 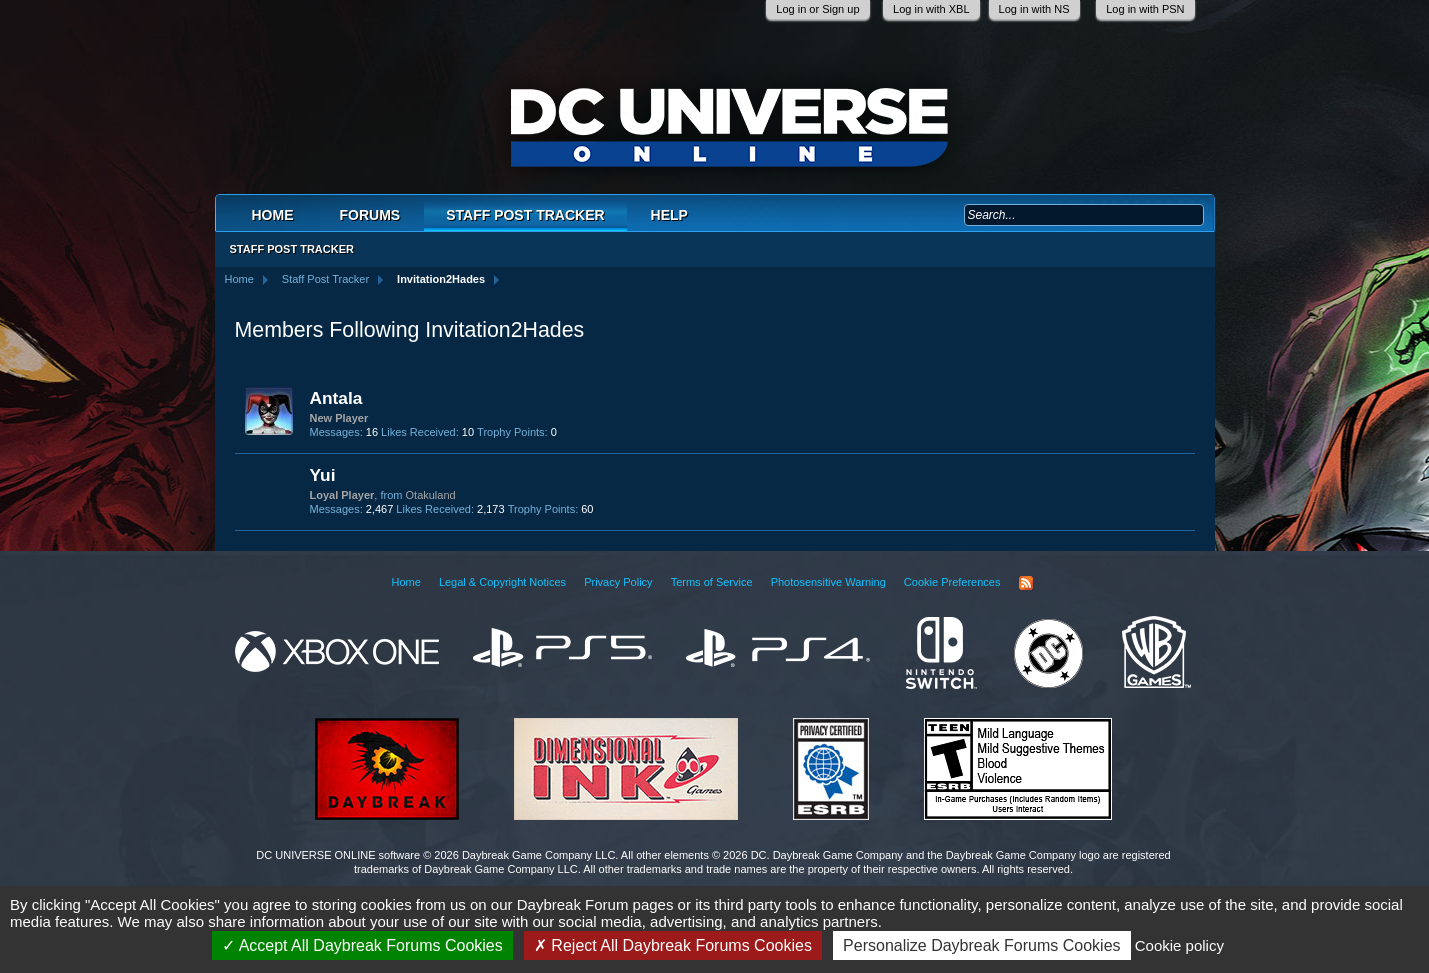 I want to click on RSS, so click(x=1026, y=583).